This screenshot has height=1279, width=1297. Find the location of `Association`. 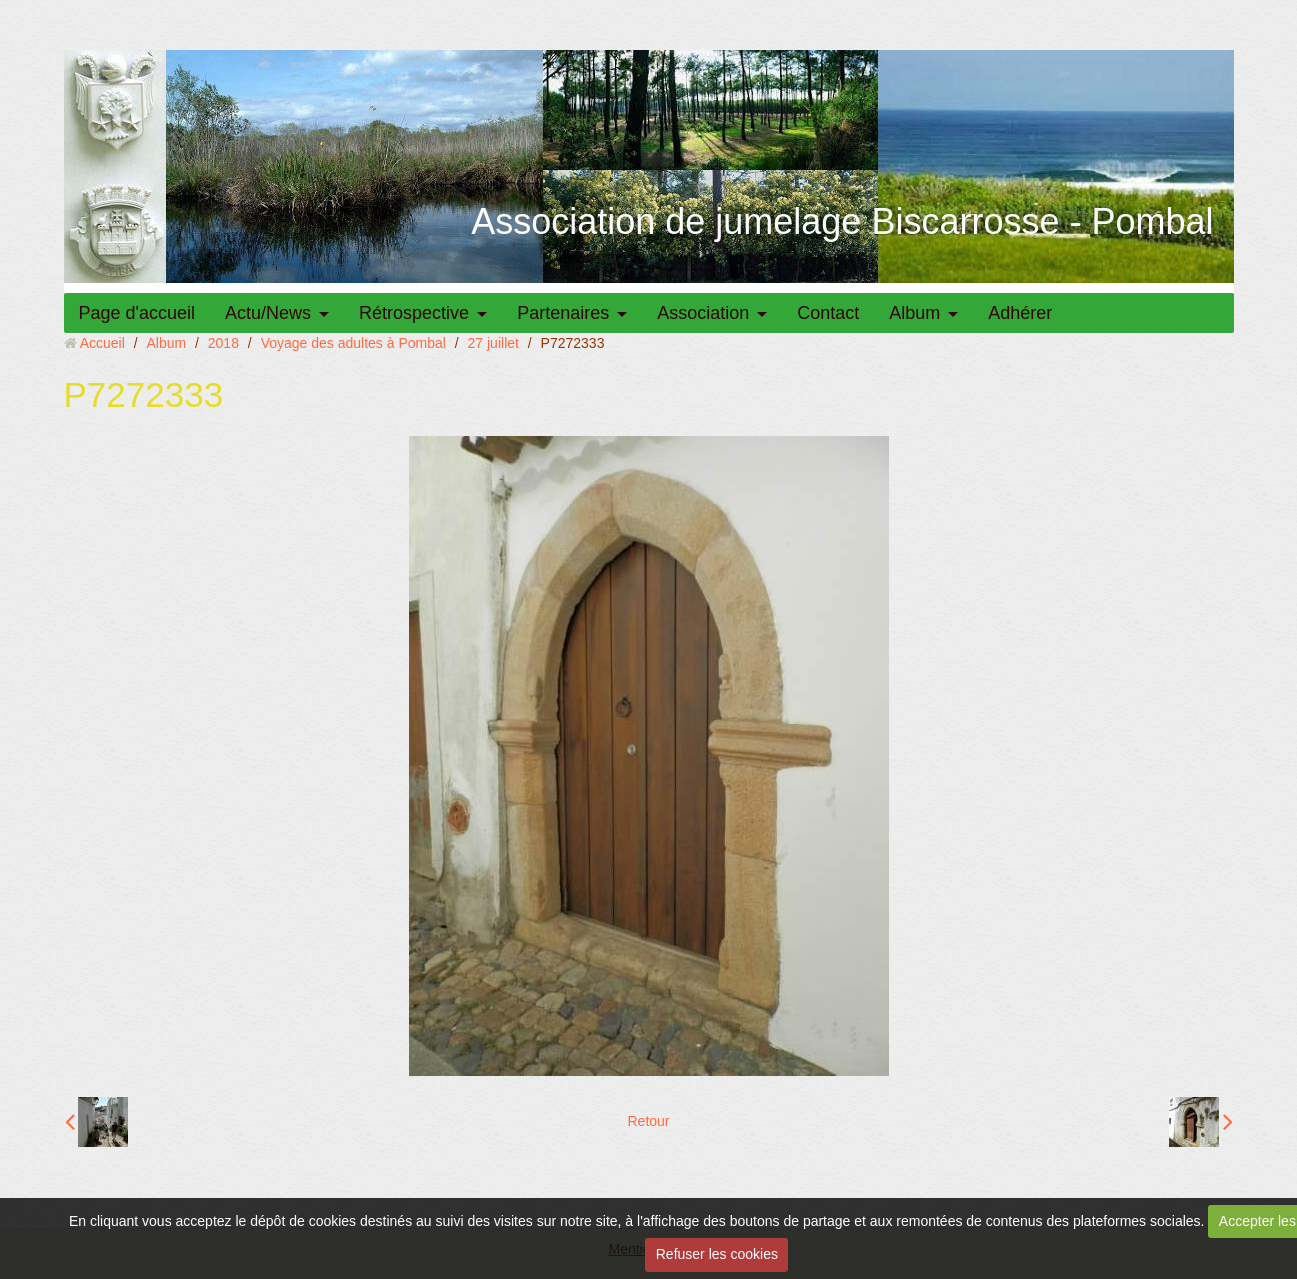

Association is located at coordinates (703, 313).